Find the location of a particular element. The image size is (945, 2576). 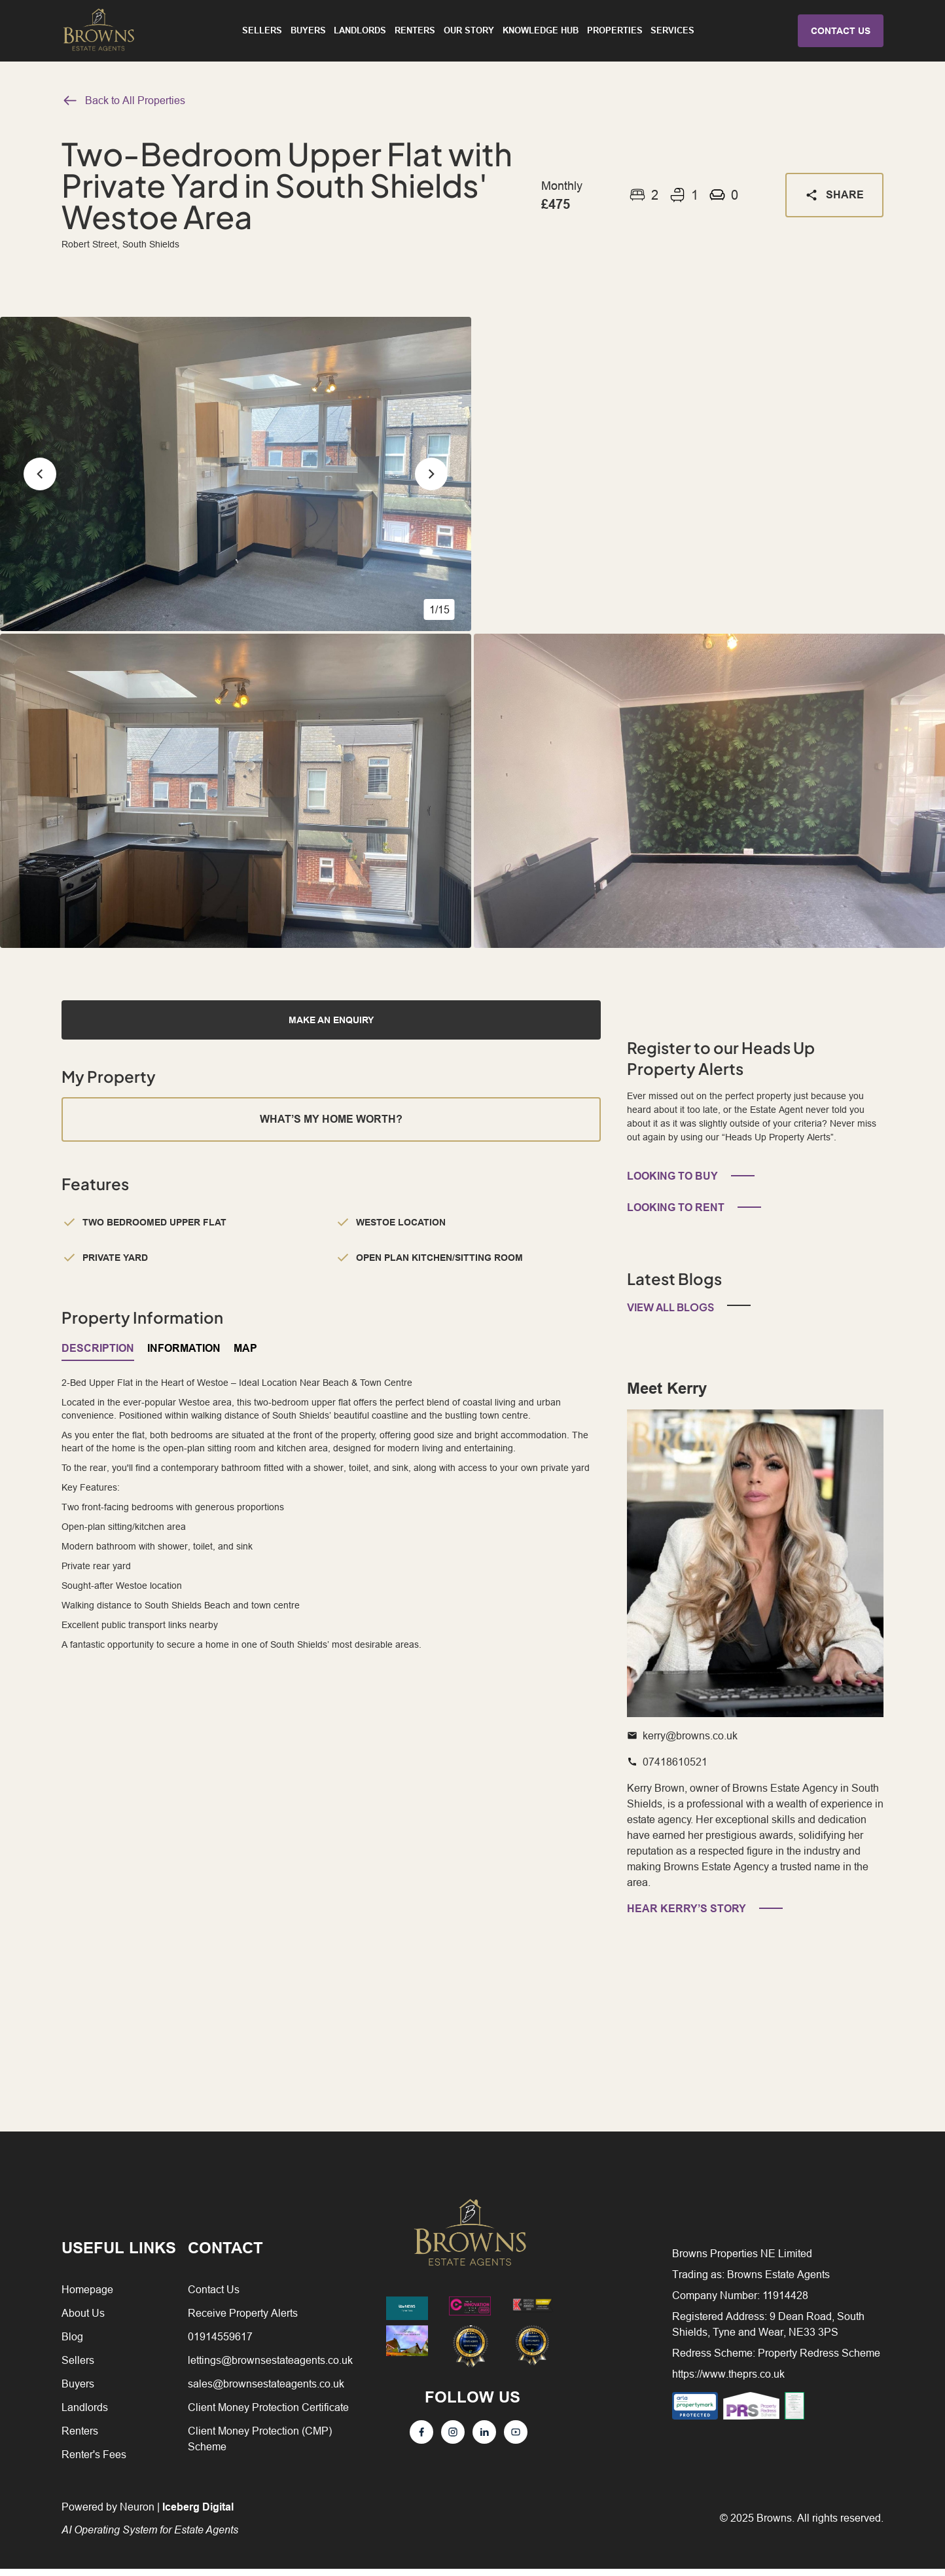

HEAR KERRY’S STORY is located at coordinates (686, 1916).